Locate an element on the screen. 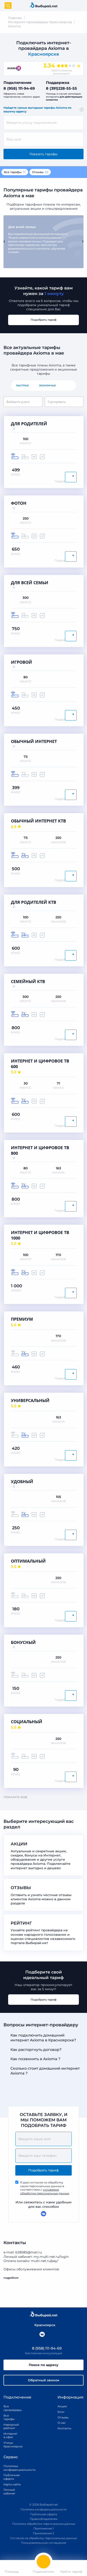 The image size is (87, 2576). Народный рейтинг is located at coordinates (9, 2426).